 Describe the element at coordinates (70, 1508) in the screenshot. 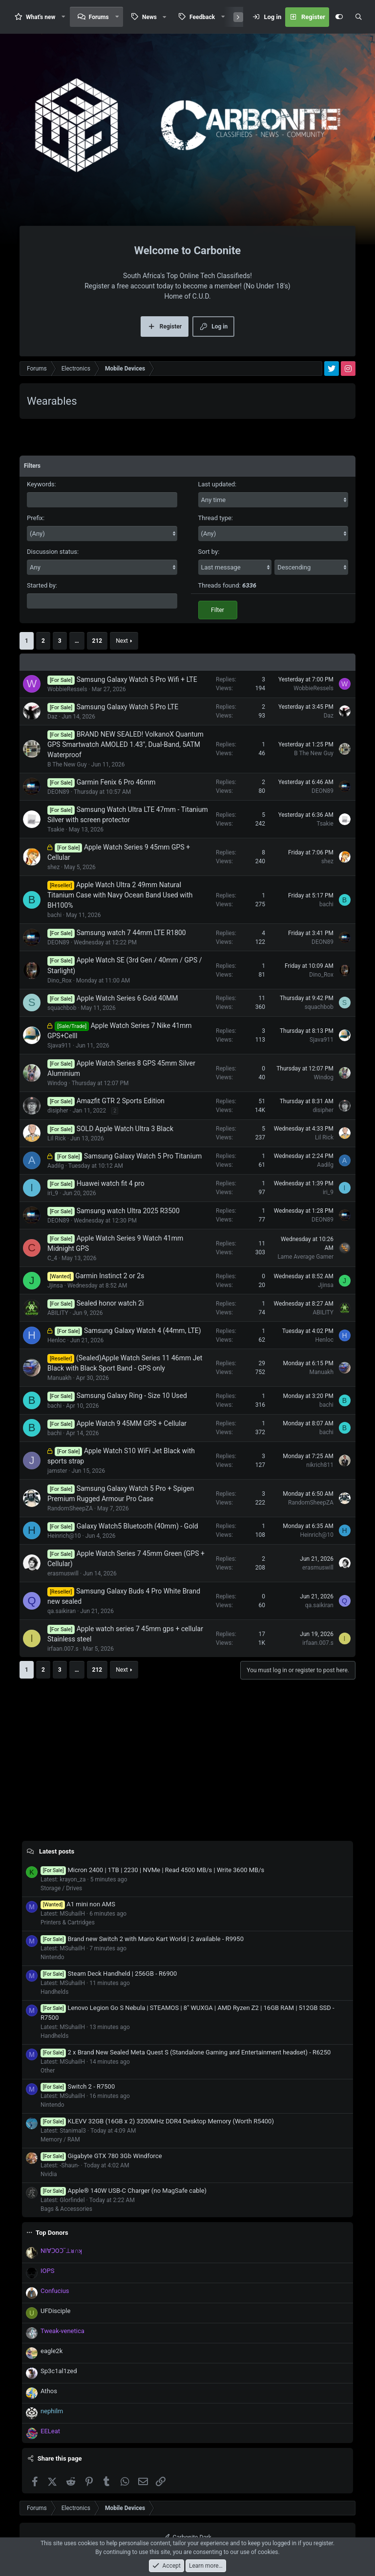

I see `RandomSheepZA` at that location.